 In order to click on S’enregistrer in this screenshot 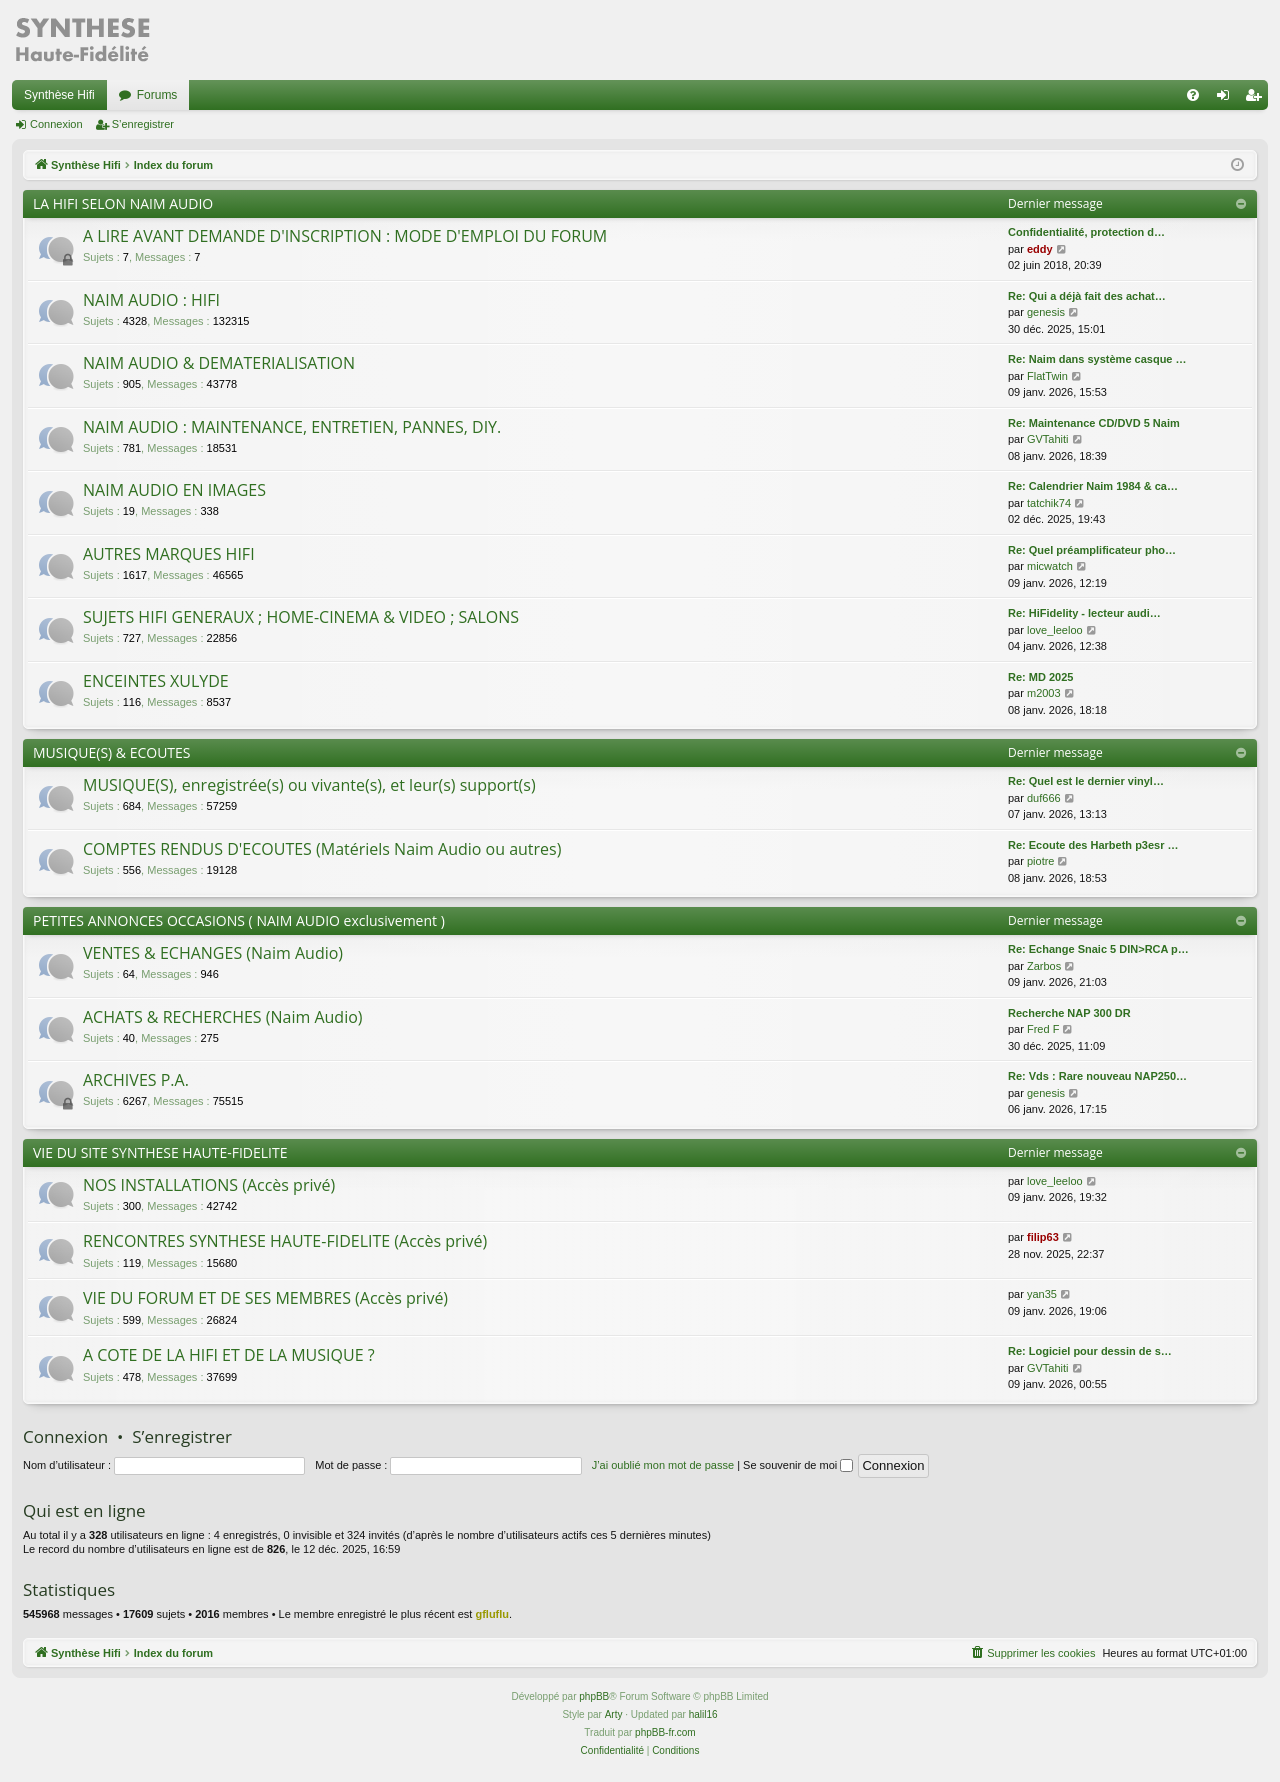, I will do `click(143, 124)`.